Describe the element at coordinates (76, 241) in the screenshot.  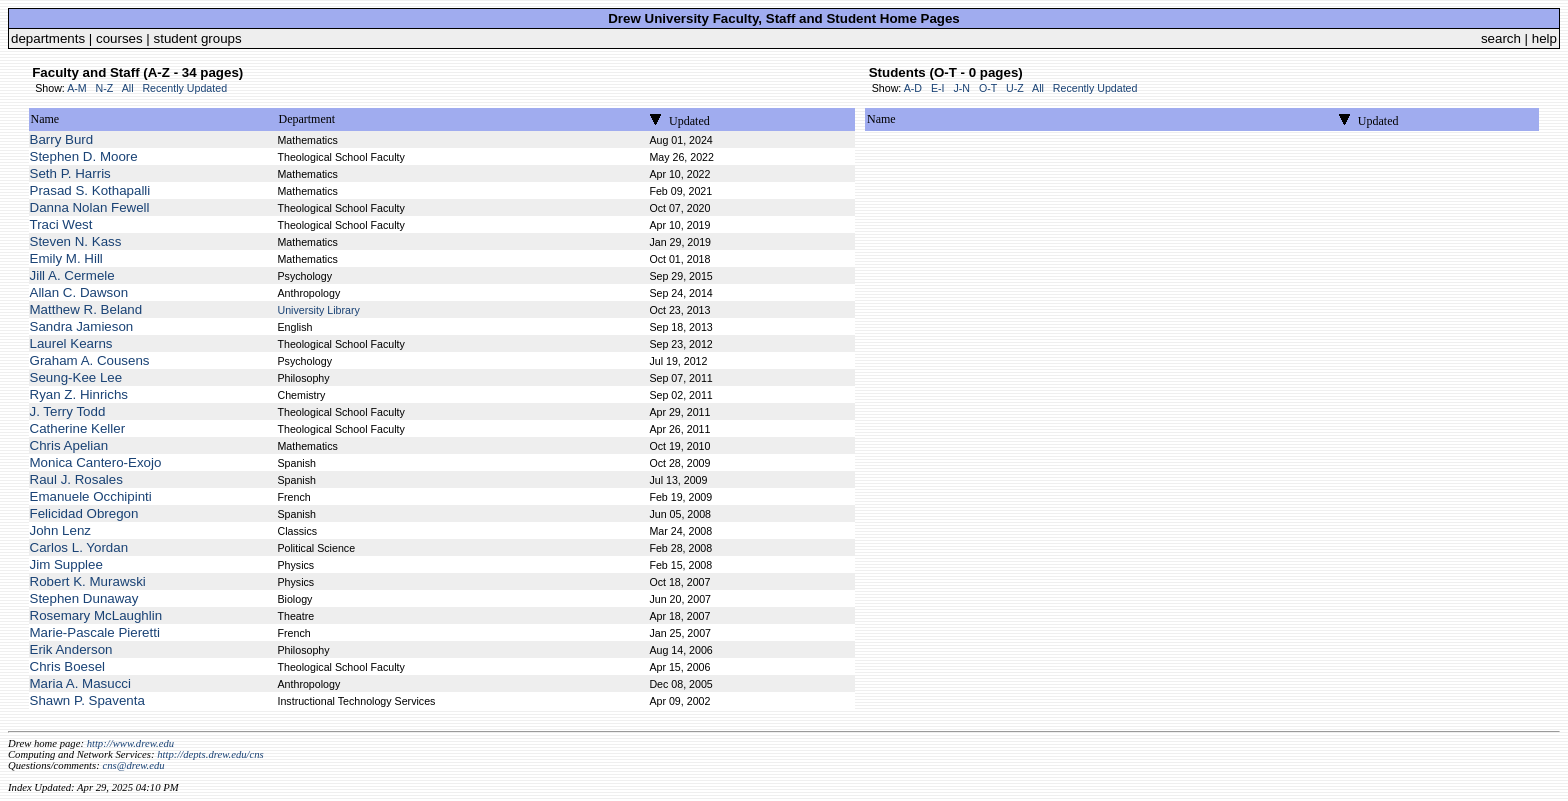
I see `Steven N. Kass` at that location.